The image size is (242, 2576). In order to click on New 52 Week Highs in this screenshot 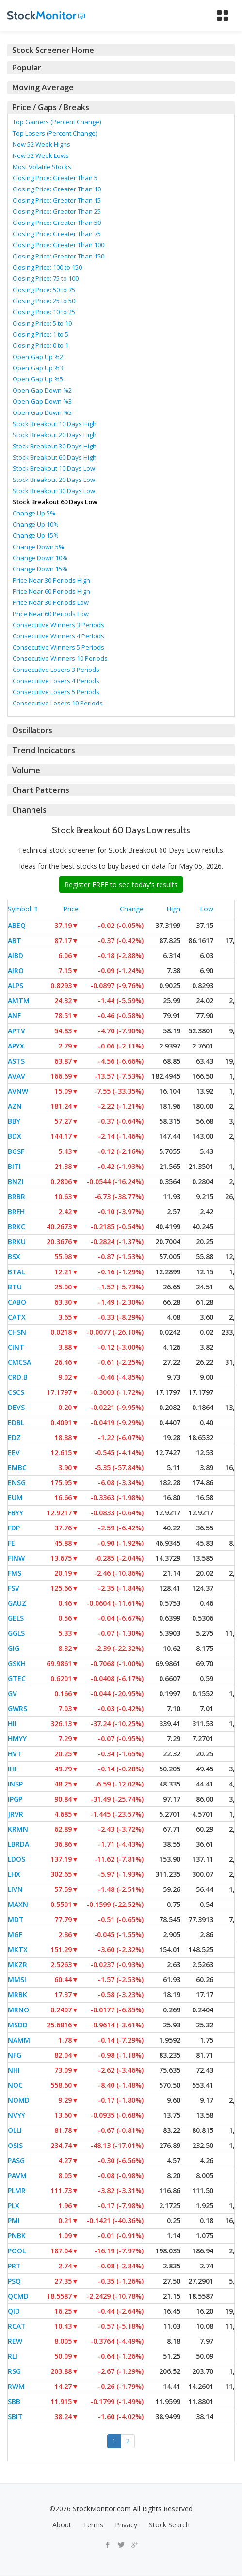, I will do `click(41, 144)`.